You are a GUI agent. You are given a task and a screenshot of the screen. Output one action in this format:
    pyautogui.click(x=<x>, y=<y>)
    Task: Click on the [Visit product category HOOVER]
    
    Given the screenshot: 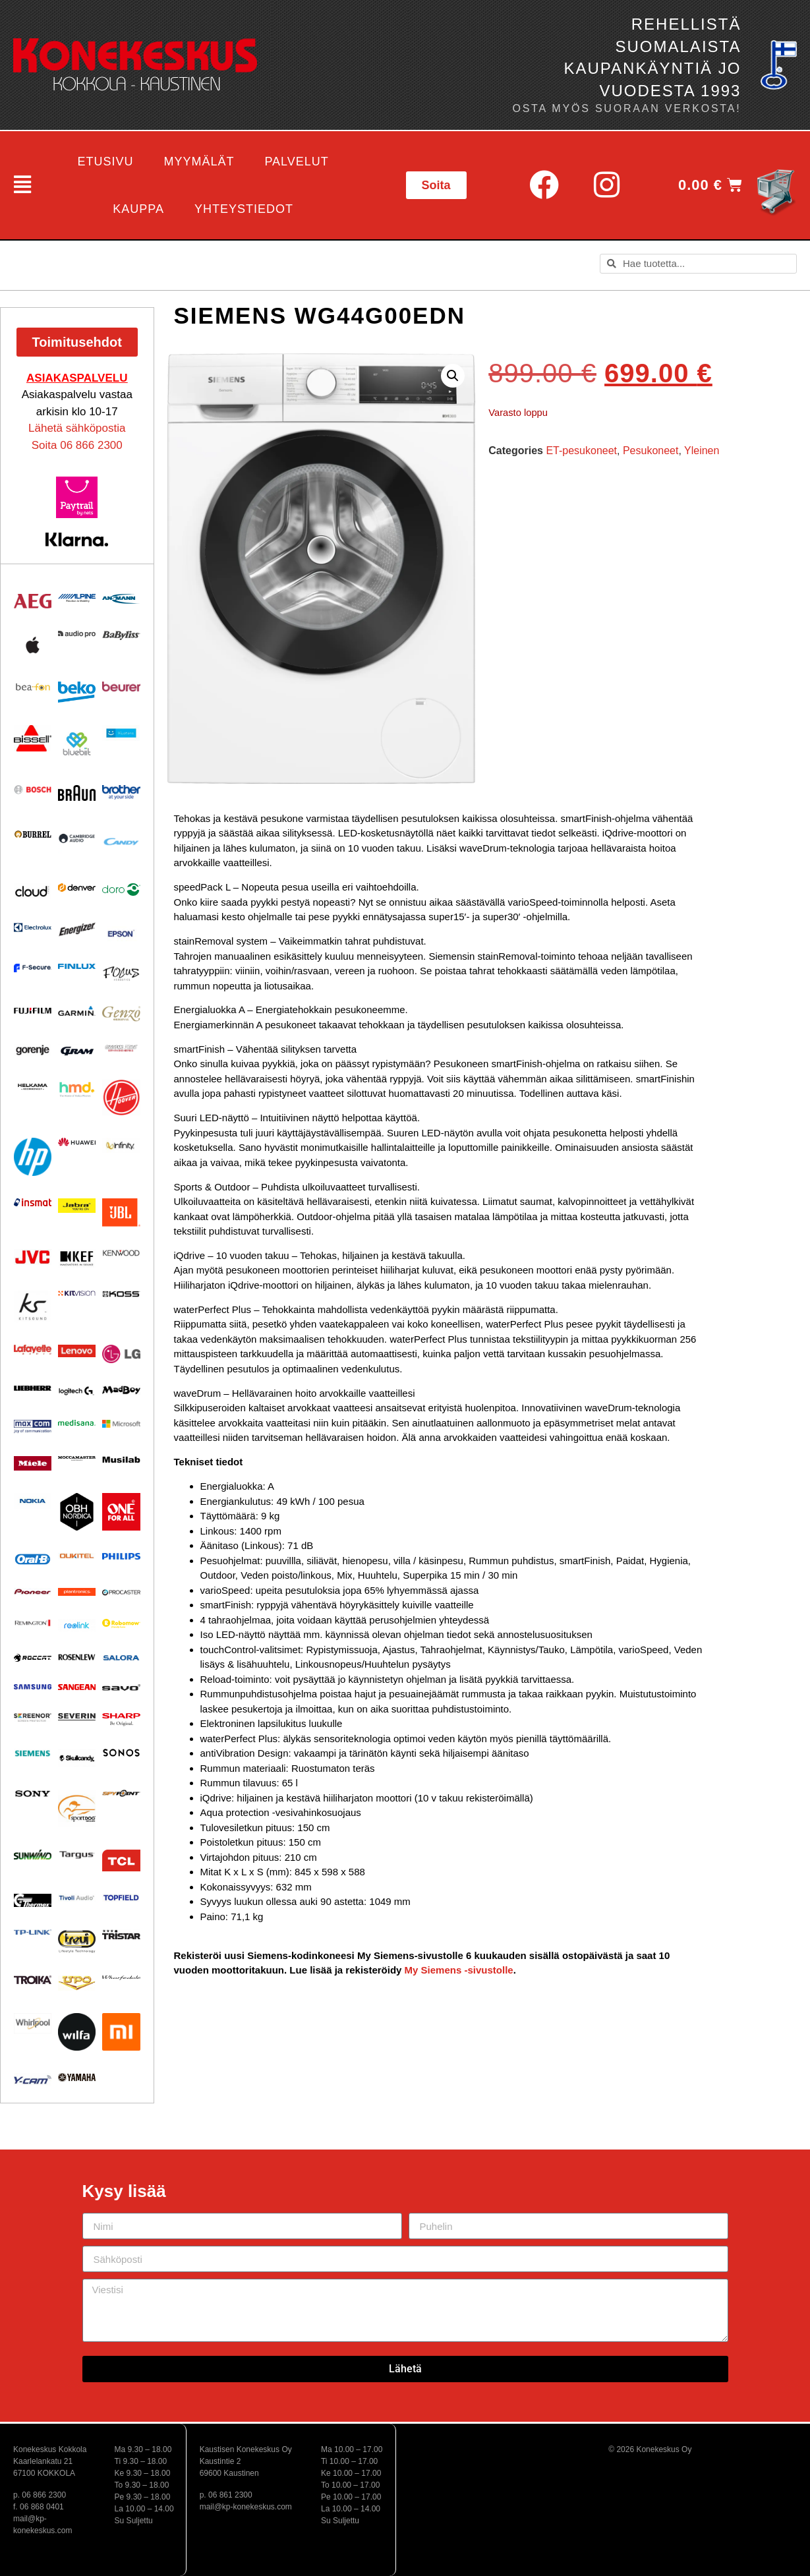 What is the action you would take?
    pyautogui.click(x=121, y=1098)
    